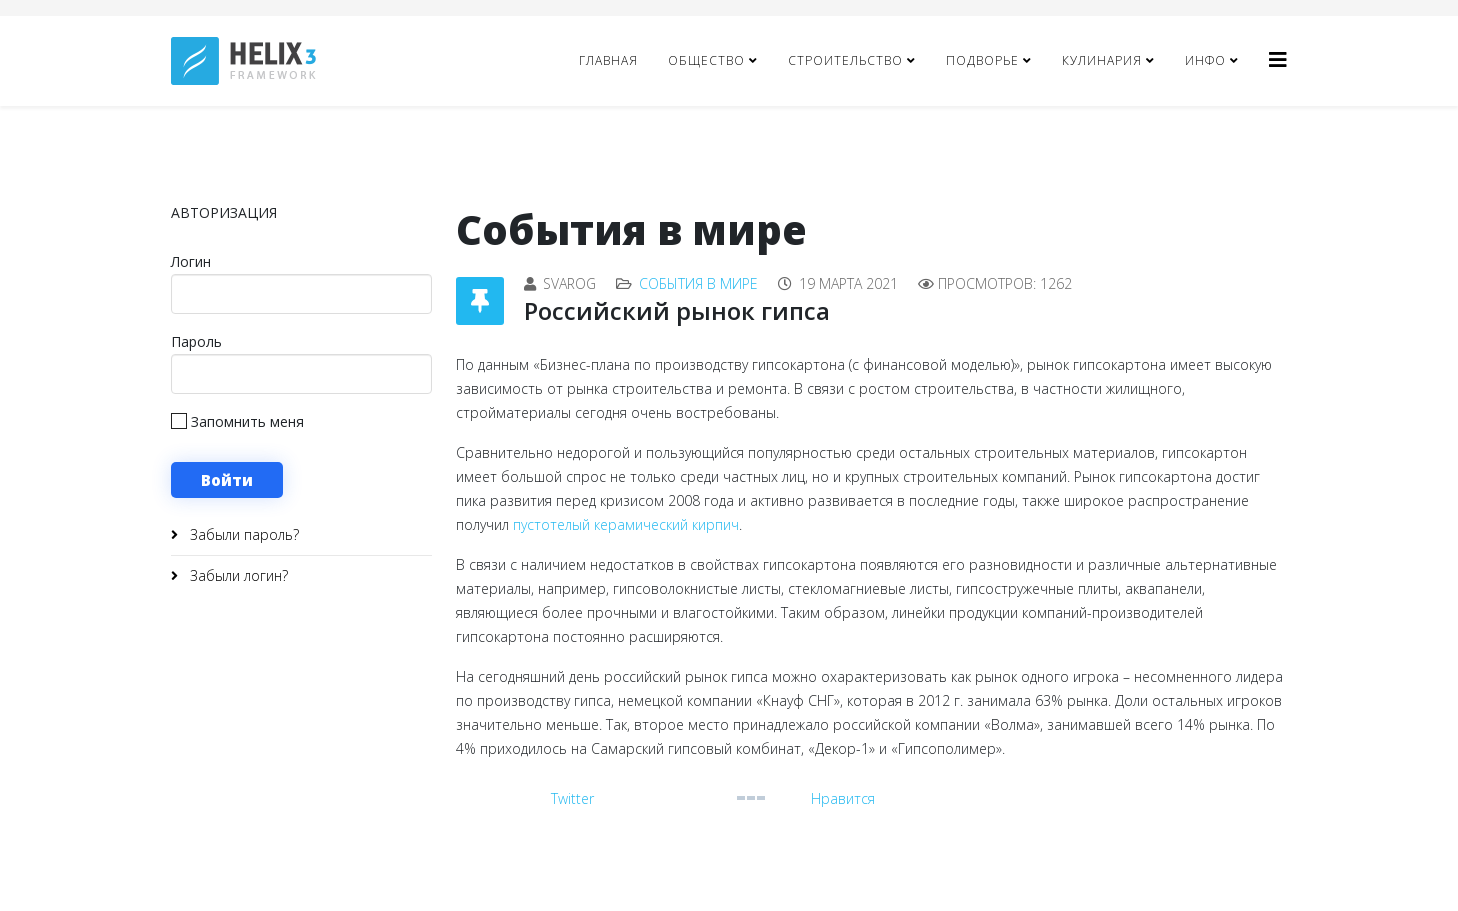 The image size is (1458, 911). Describe the element at coordinates (1205, 60) in the screenshot. I see `Инфо` at that location.